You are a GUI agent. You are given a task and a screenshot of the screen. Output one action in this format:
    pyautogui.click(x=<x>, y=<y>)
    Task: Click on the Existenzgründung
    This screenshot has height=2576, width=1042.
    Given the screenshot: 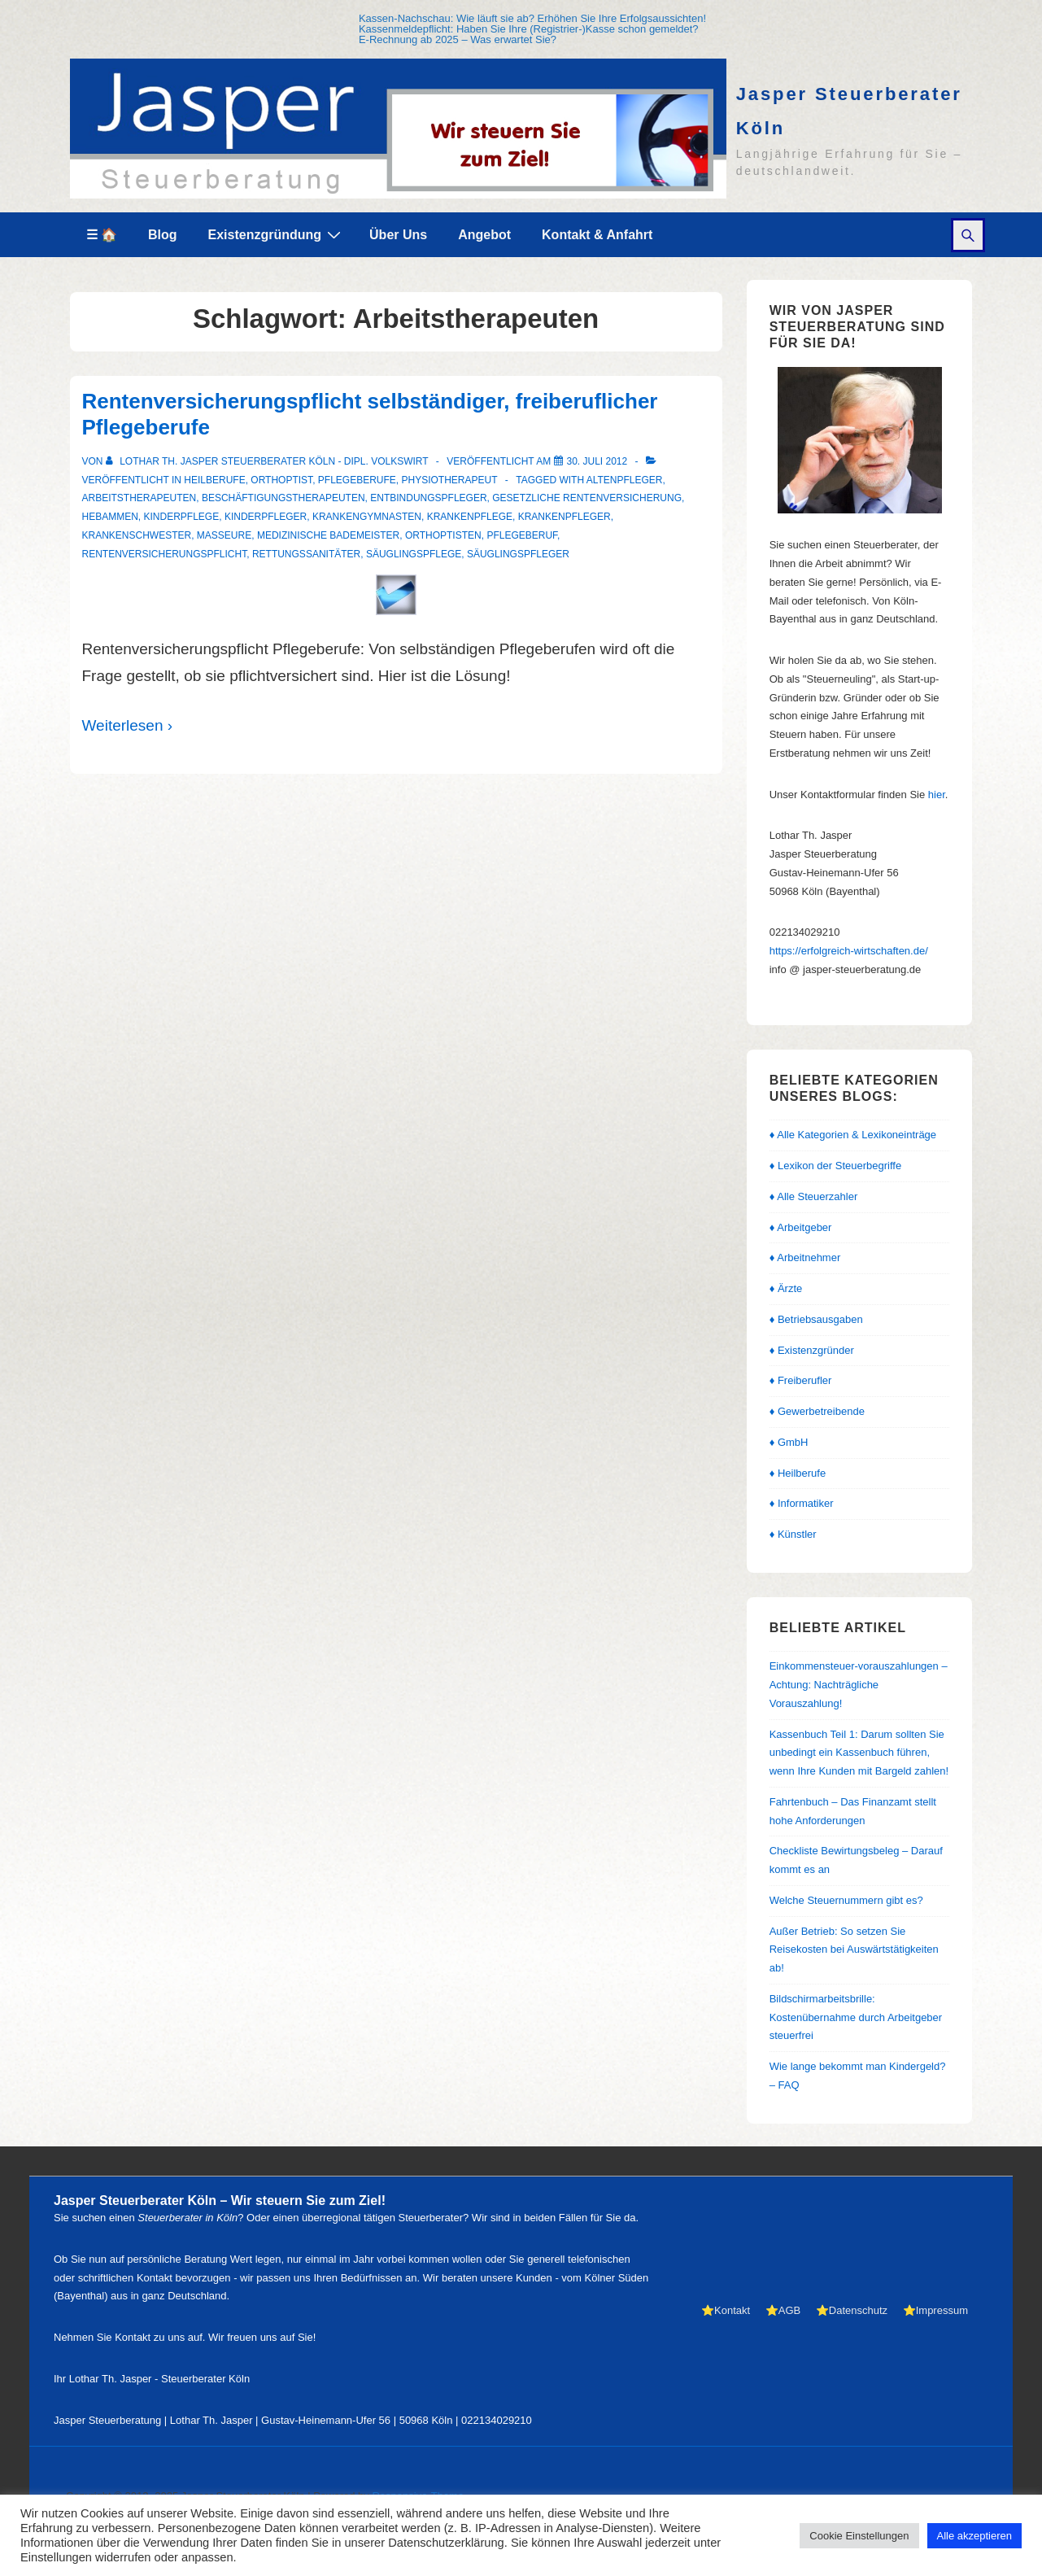 What is the action you would take?
    pyautogui.click(x=277, y=234)
    